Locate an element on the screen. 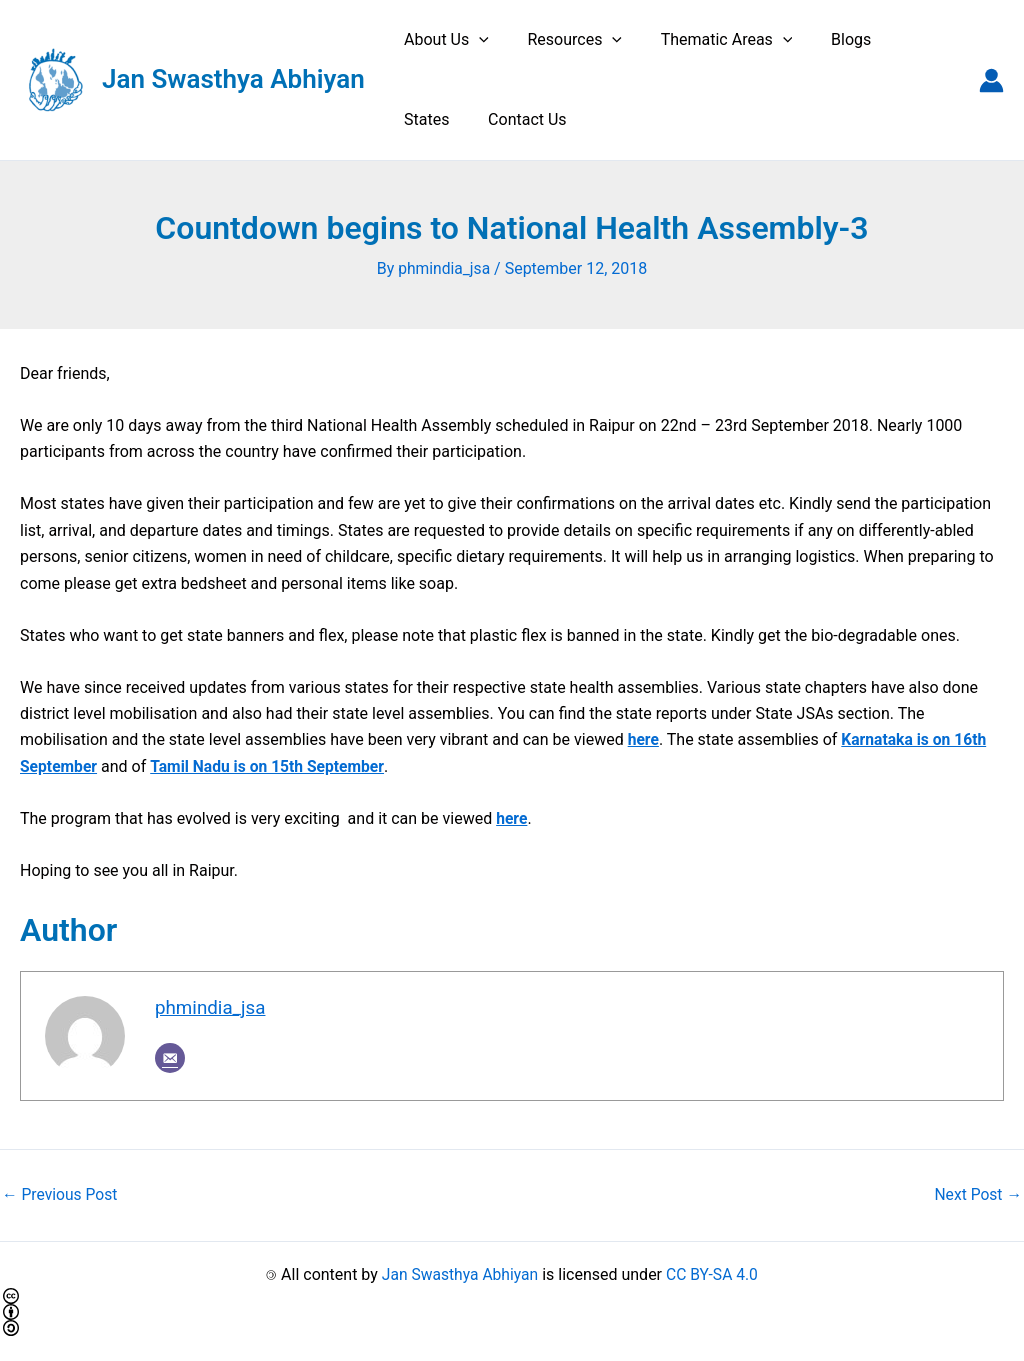 This screenshot has height=1361, width=1024. [Account icon link] is located at coordinates (991, 80).